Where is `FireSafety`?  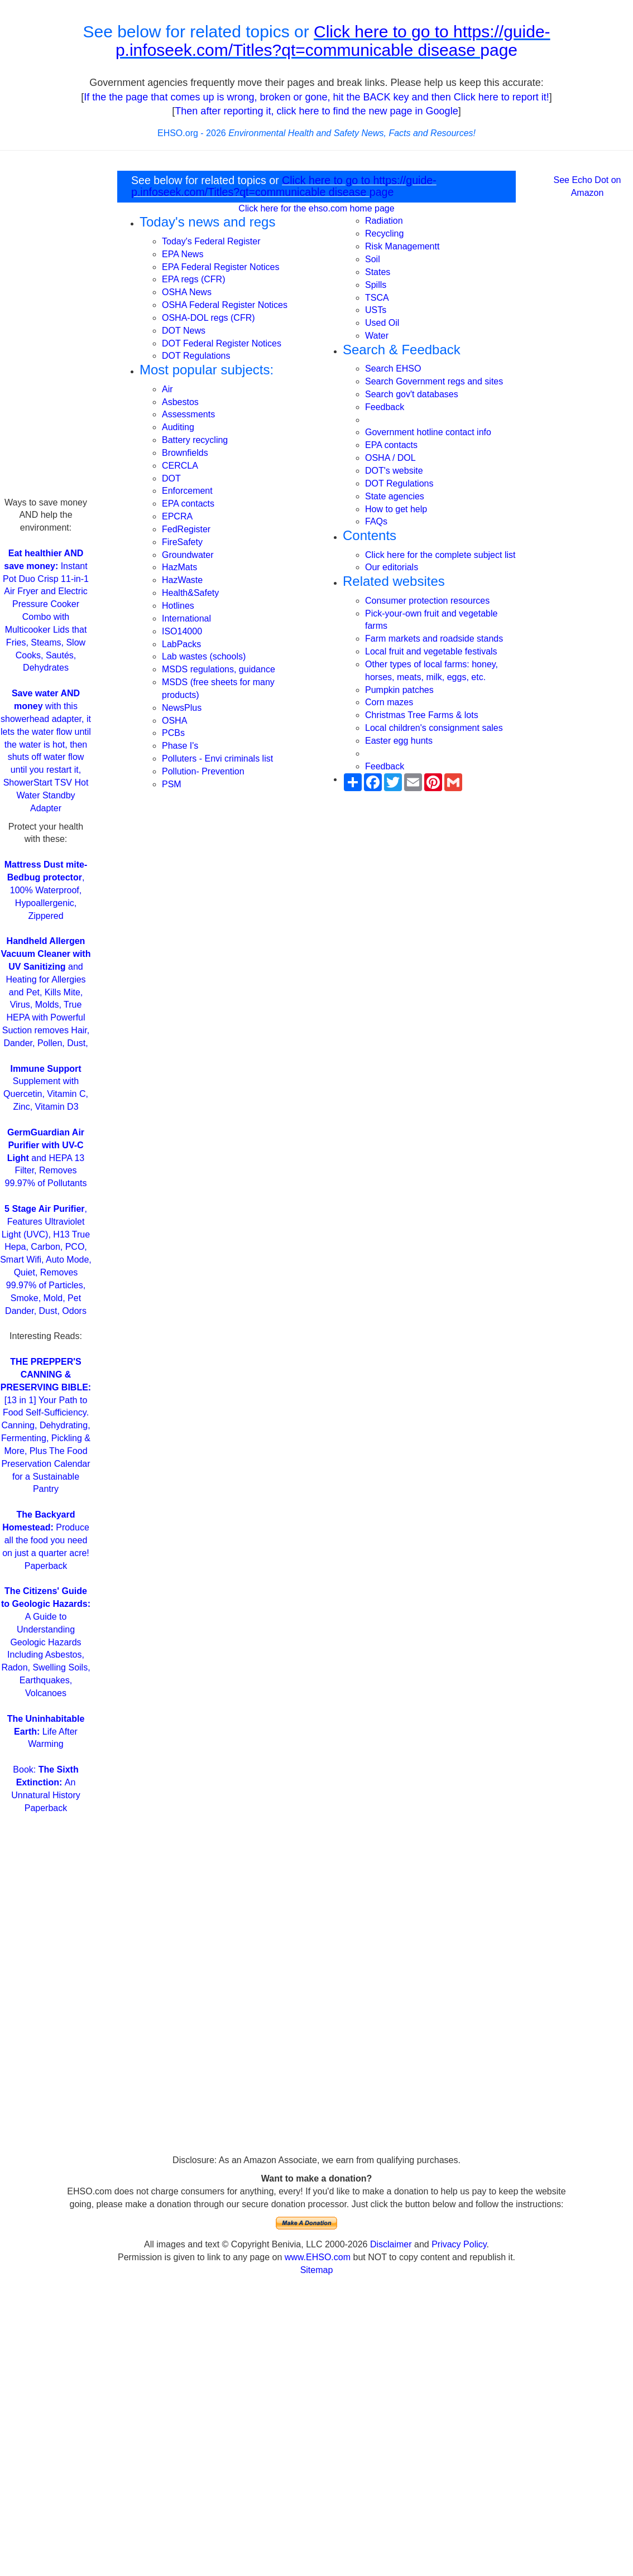 FireSafety is located at coordinates (182, 542).